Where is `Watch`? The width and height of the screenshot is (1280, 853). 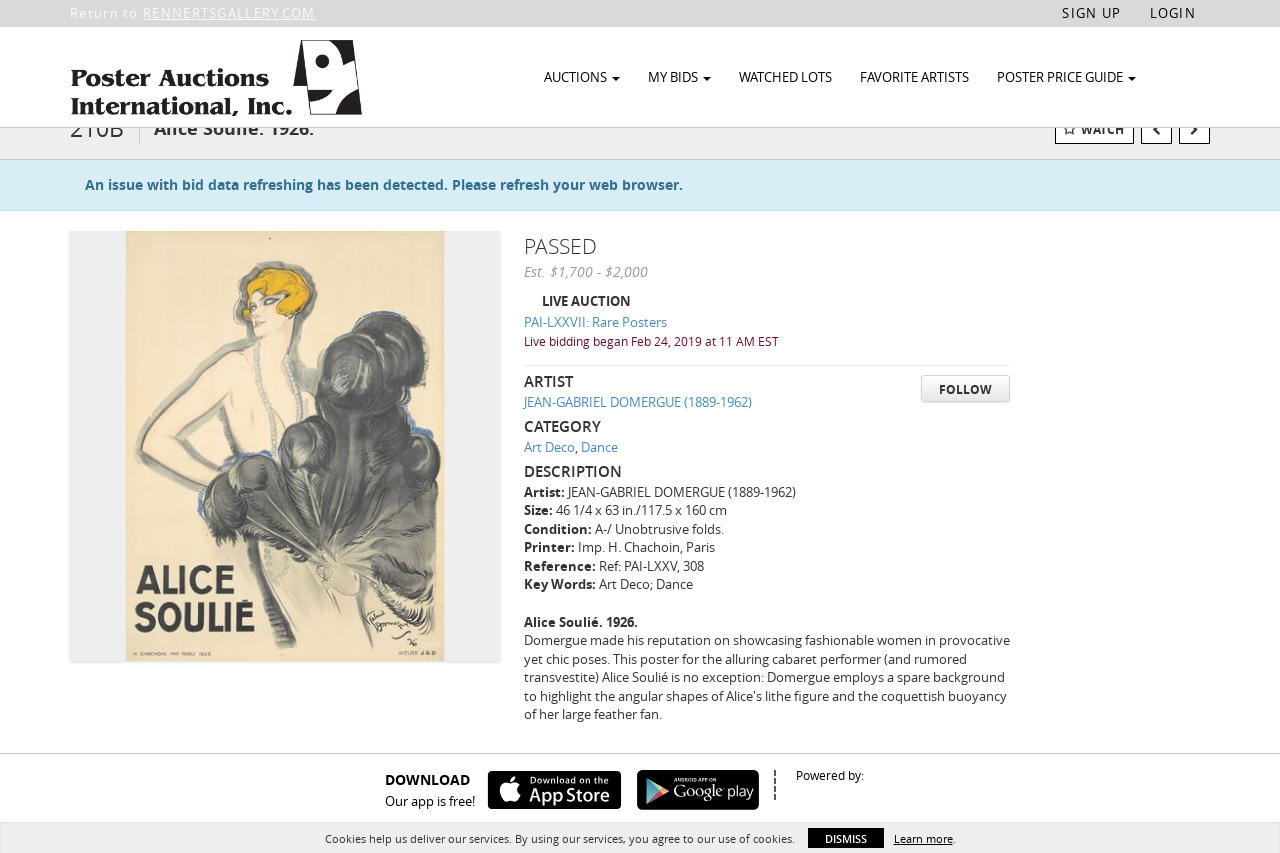 Watch is located at coordinates (1102, 158).